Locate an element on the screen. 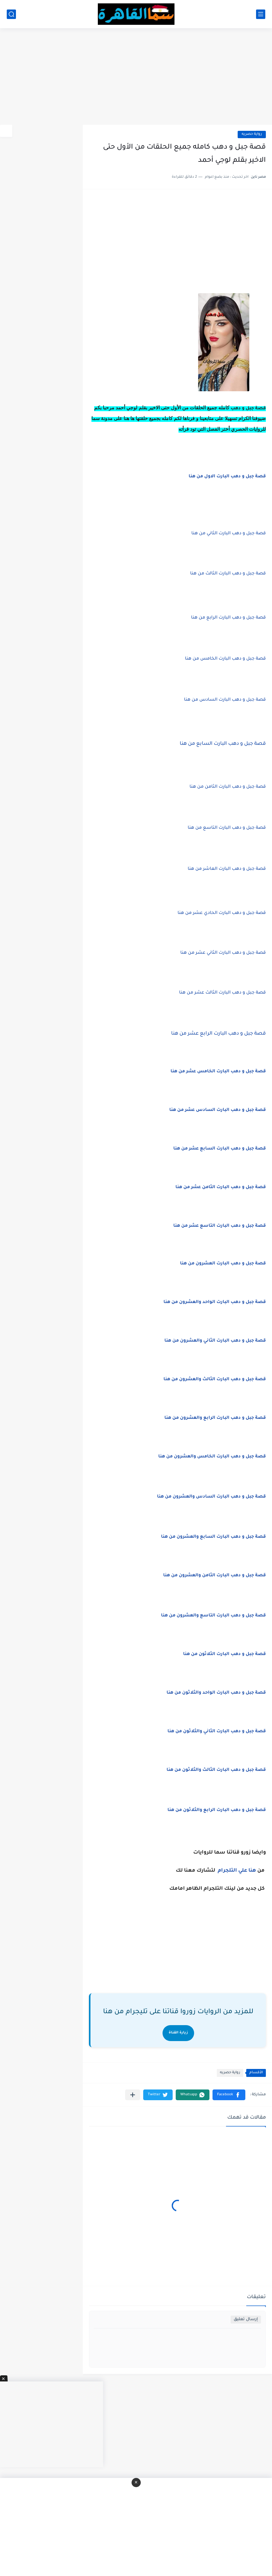 The width and height of the screenshot is (272, 2576). علي التلجرام is located at coordinates (232, 1870).